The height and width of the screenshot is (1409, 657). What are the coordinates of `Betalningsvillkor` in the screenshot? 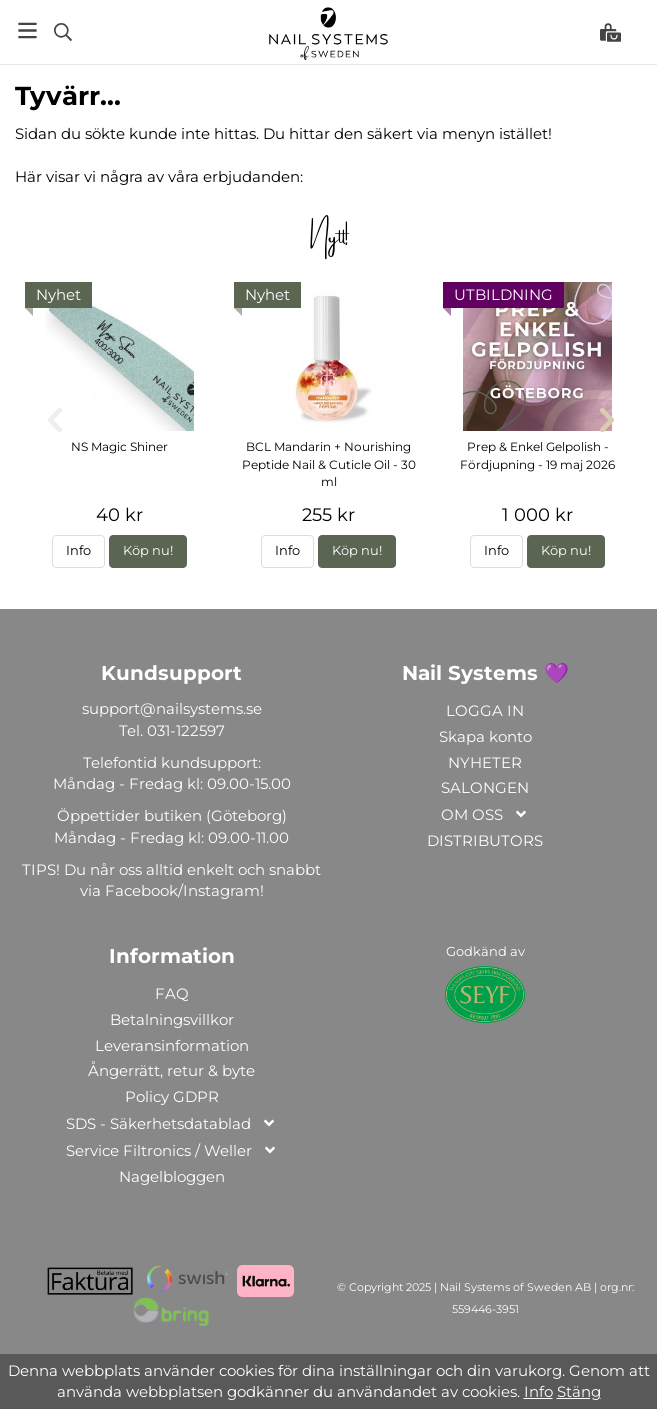 It's located at (172, 1019).